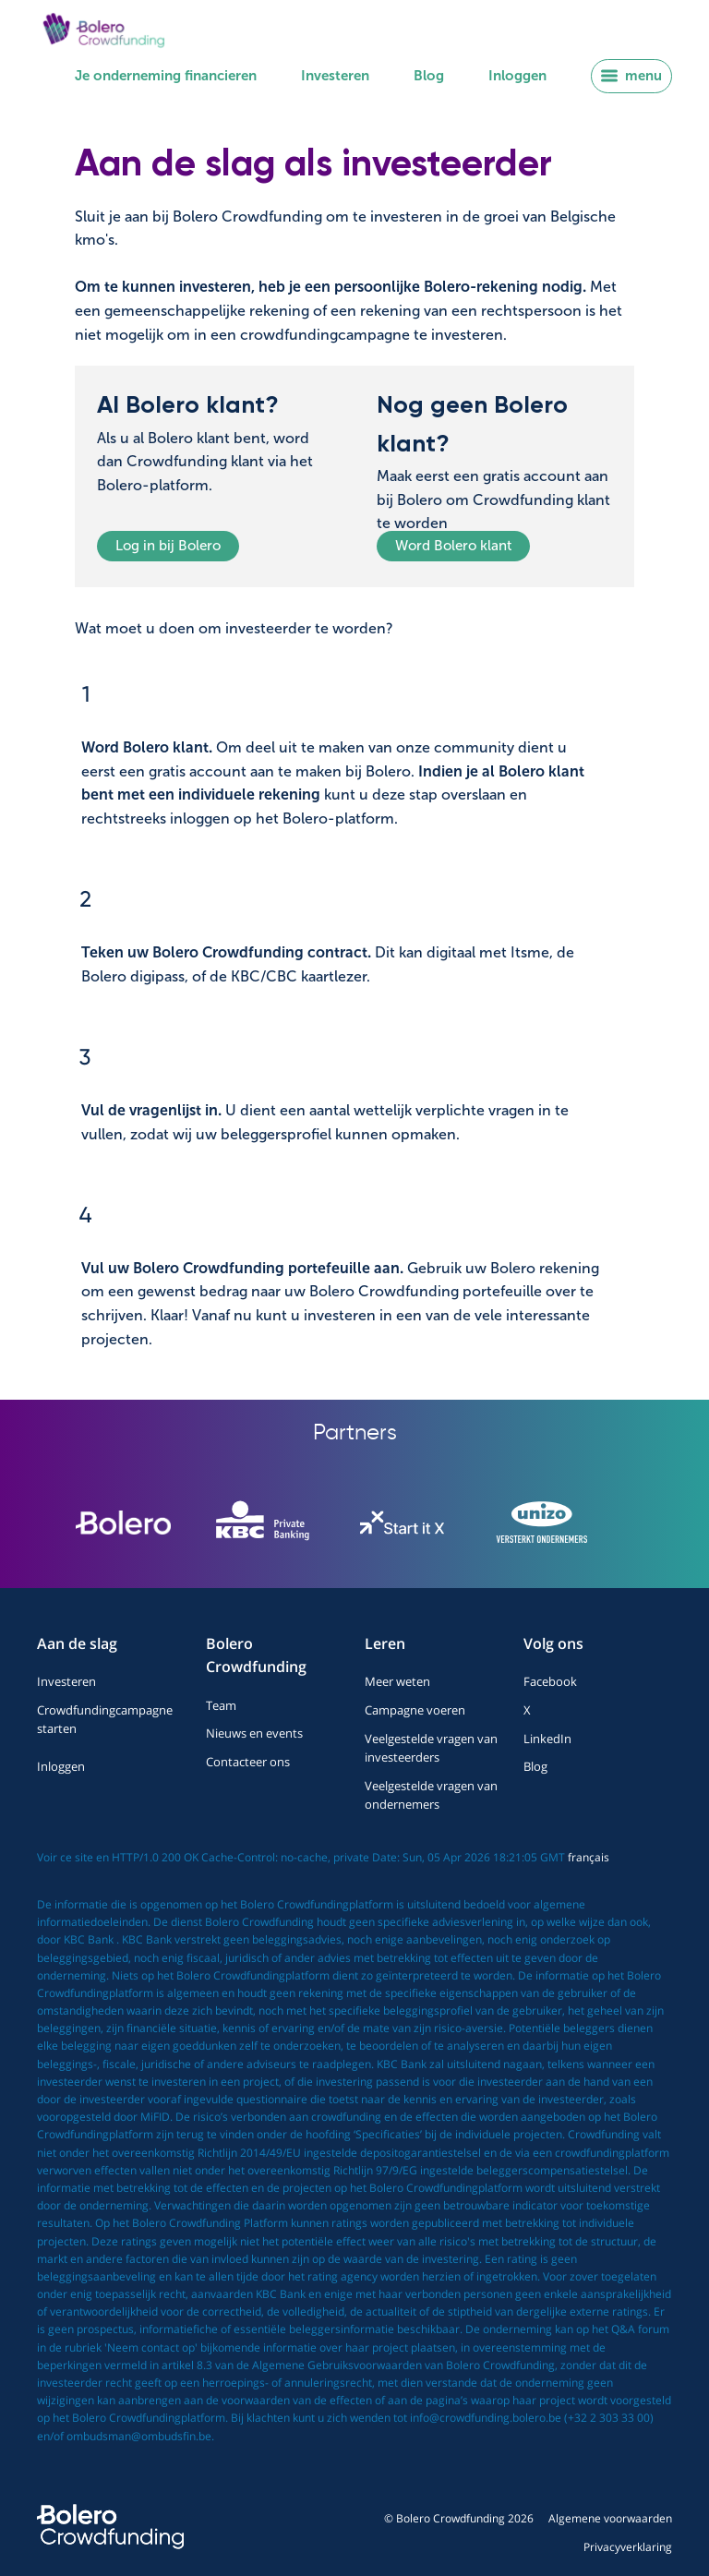 The width and height of the screenshot is (709, 2576). Describe the element at coordinates (221, 1705) in the screenshot. I see `Team` at that location.